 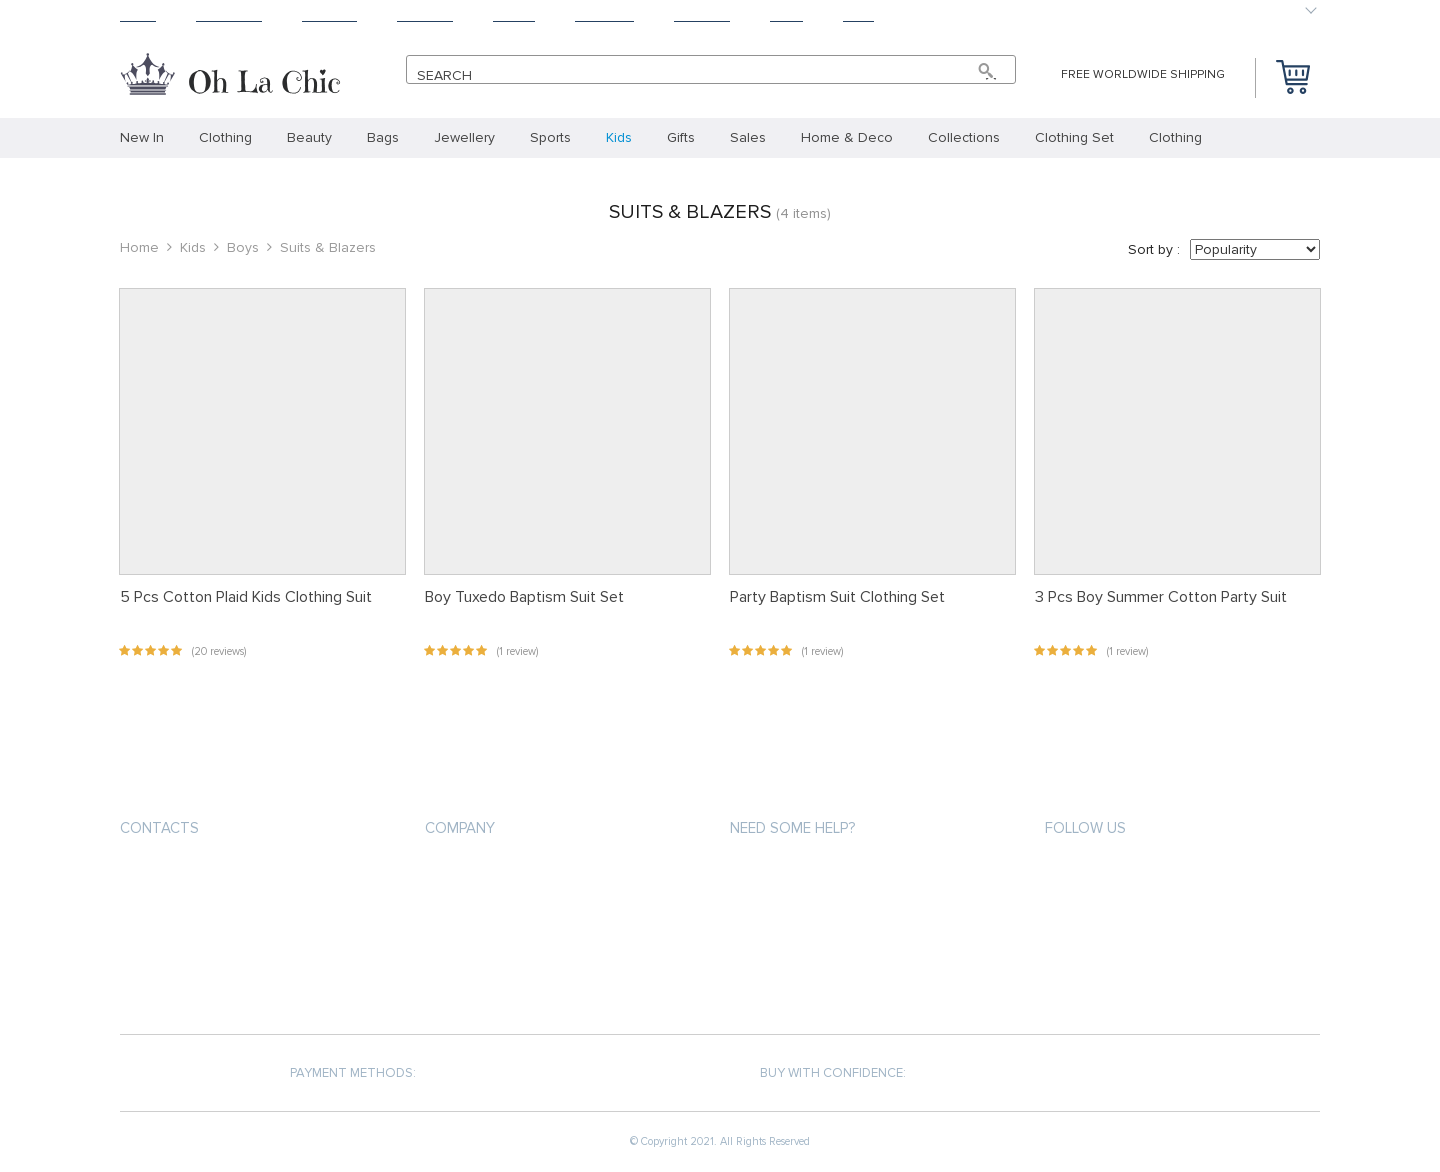 I want to click on support@ohlachic.com, so click(x=203, y=911).